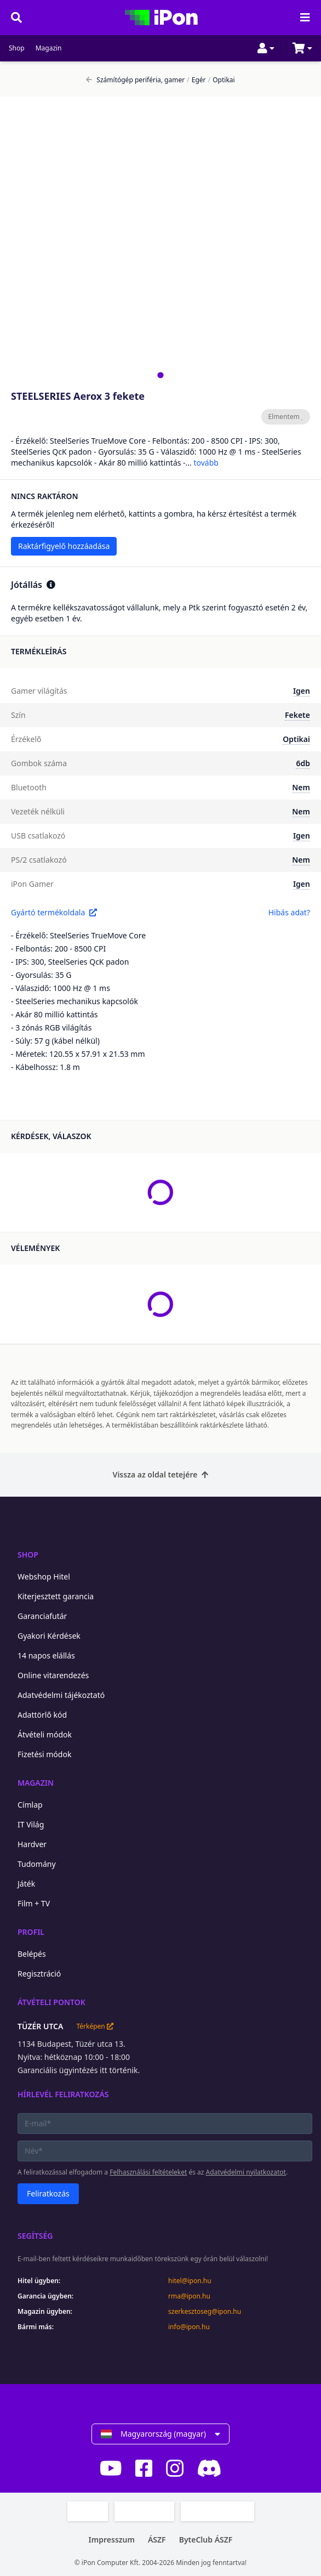 This screenshot has width=321, height=2576. Describe the element at coordinates (246, 2172) in the screenshot. I see `Adatvédelmi nyilatkozatot` at that location.